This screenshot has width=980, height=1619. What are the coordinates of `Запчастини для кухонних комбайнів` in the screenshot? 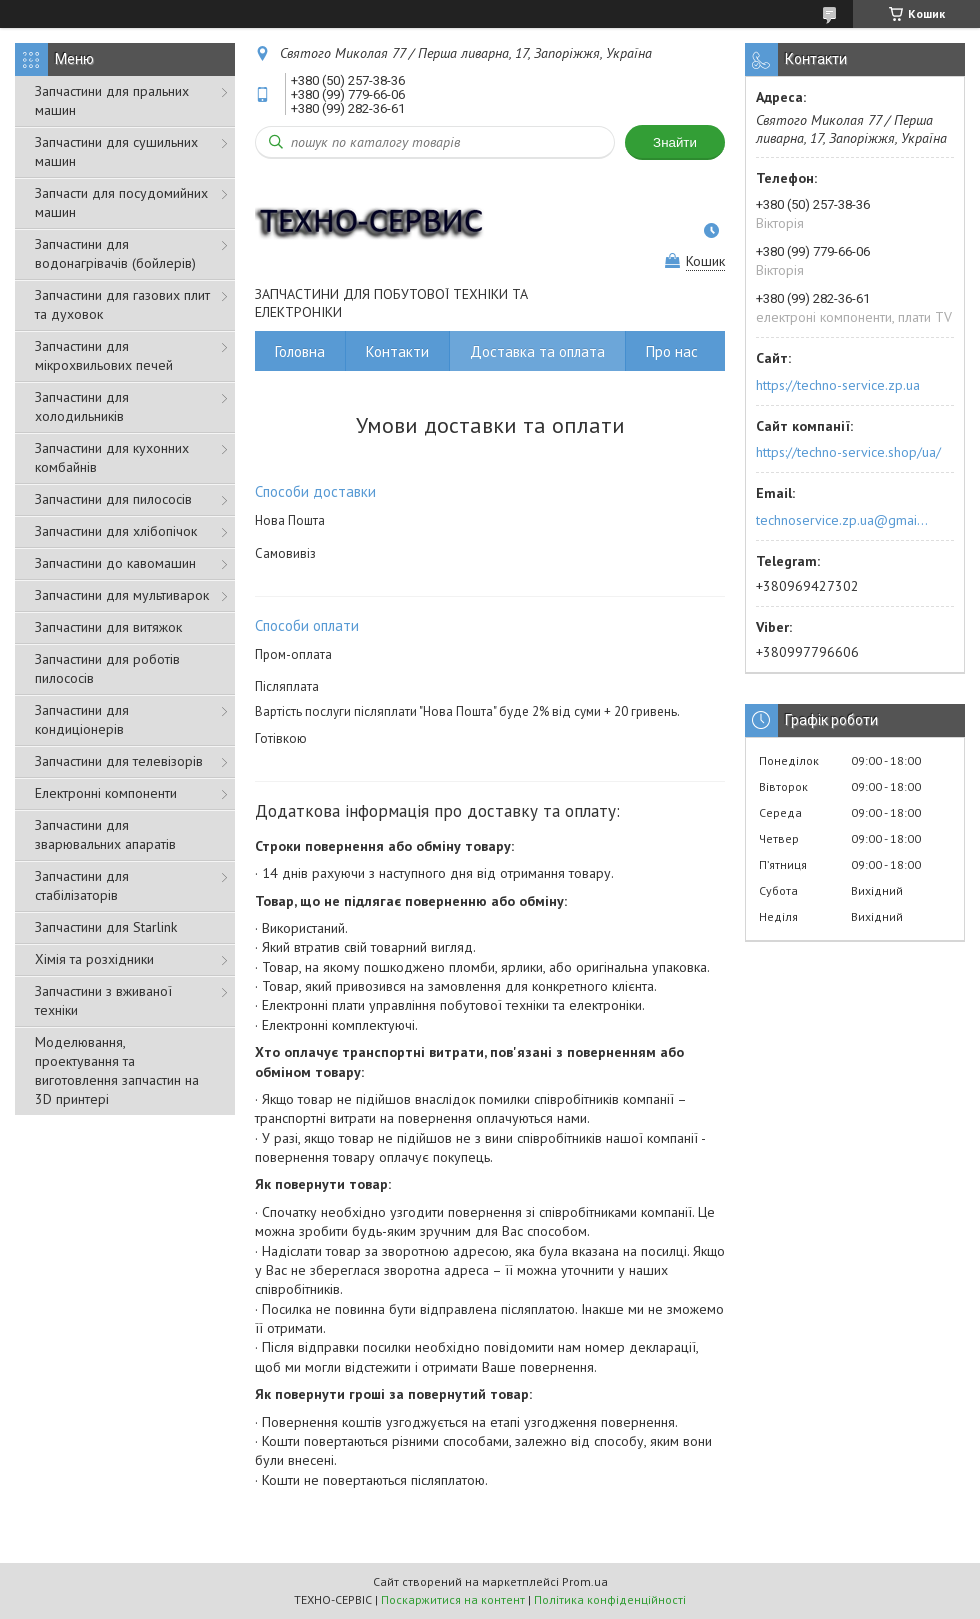 It's located at (112, 457).